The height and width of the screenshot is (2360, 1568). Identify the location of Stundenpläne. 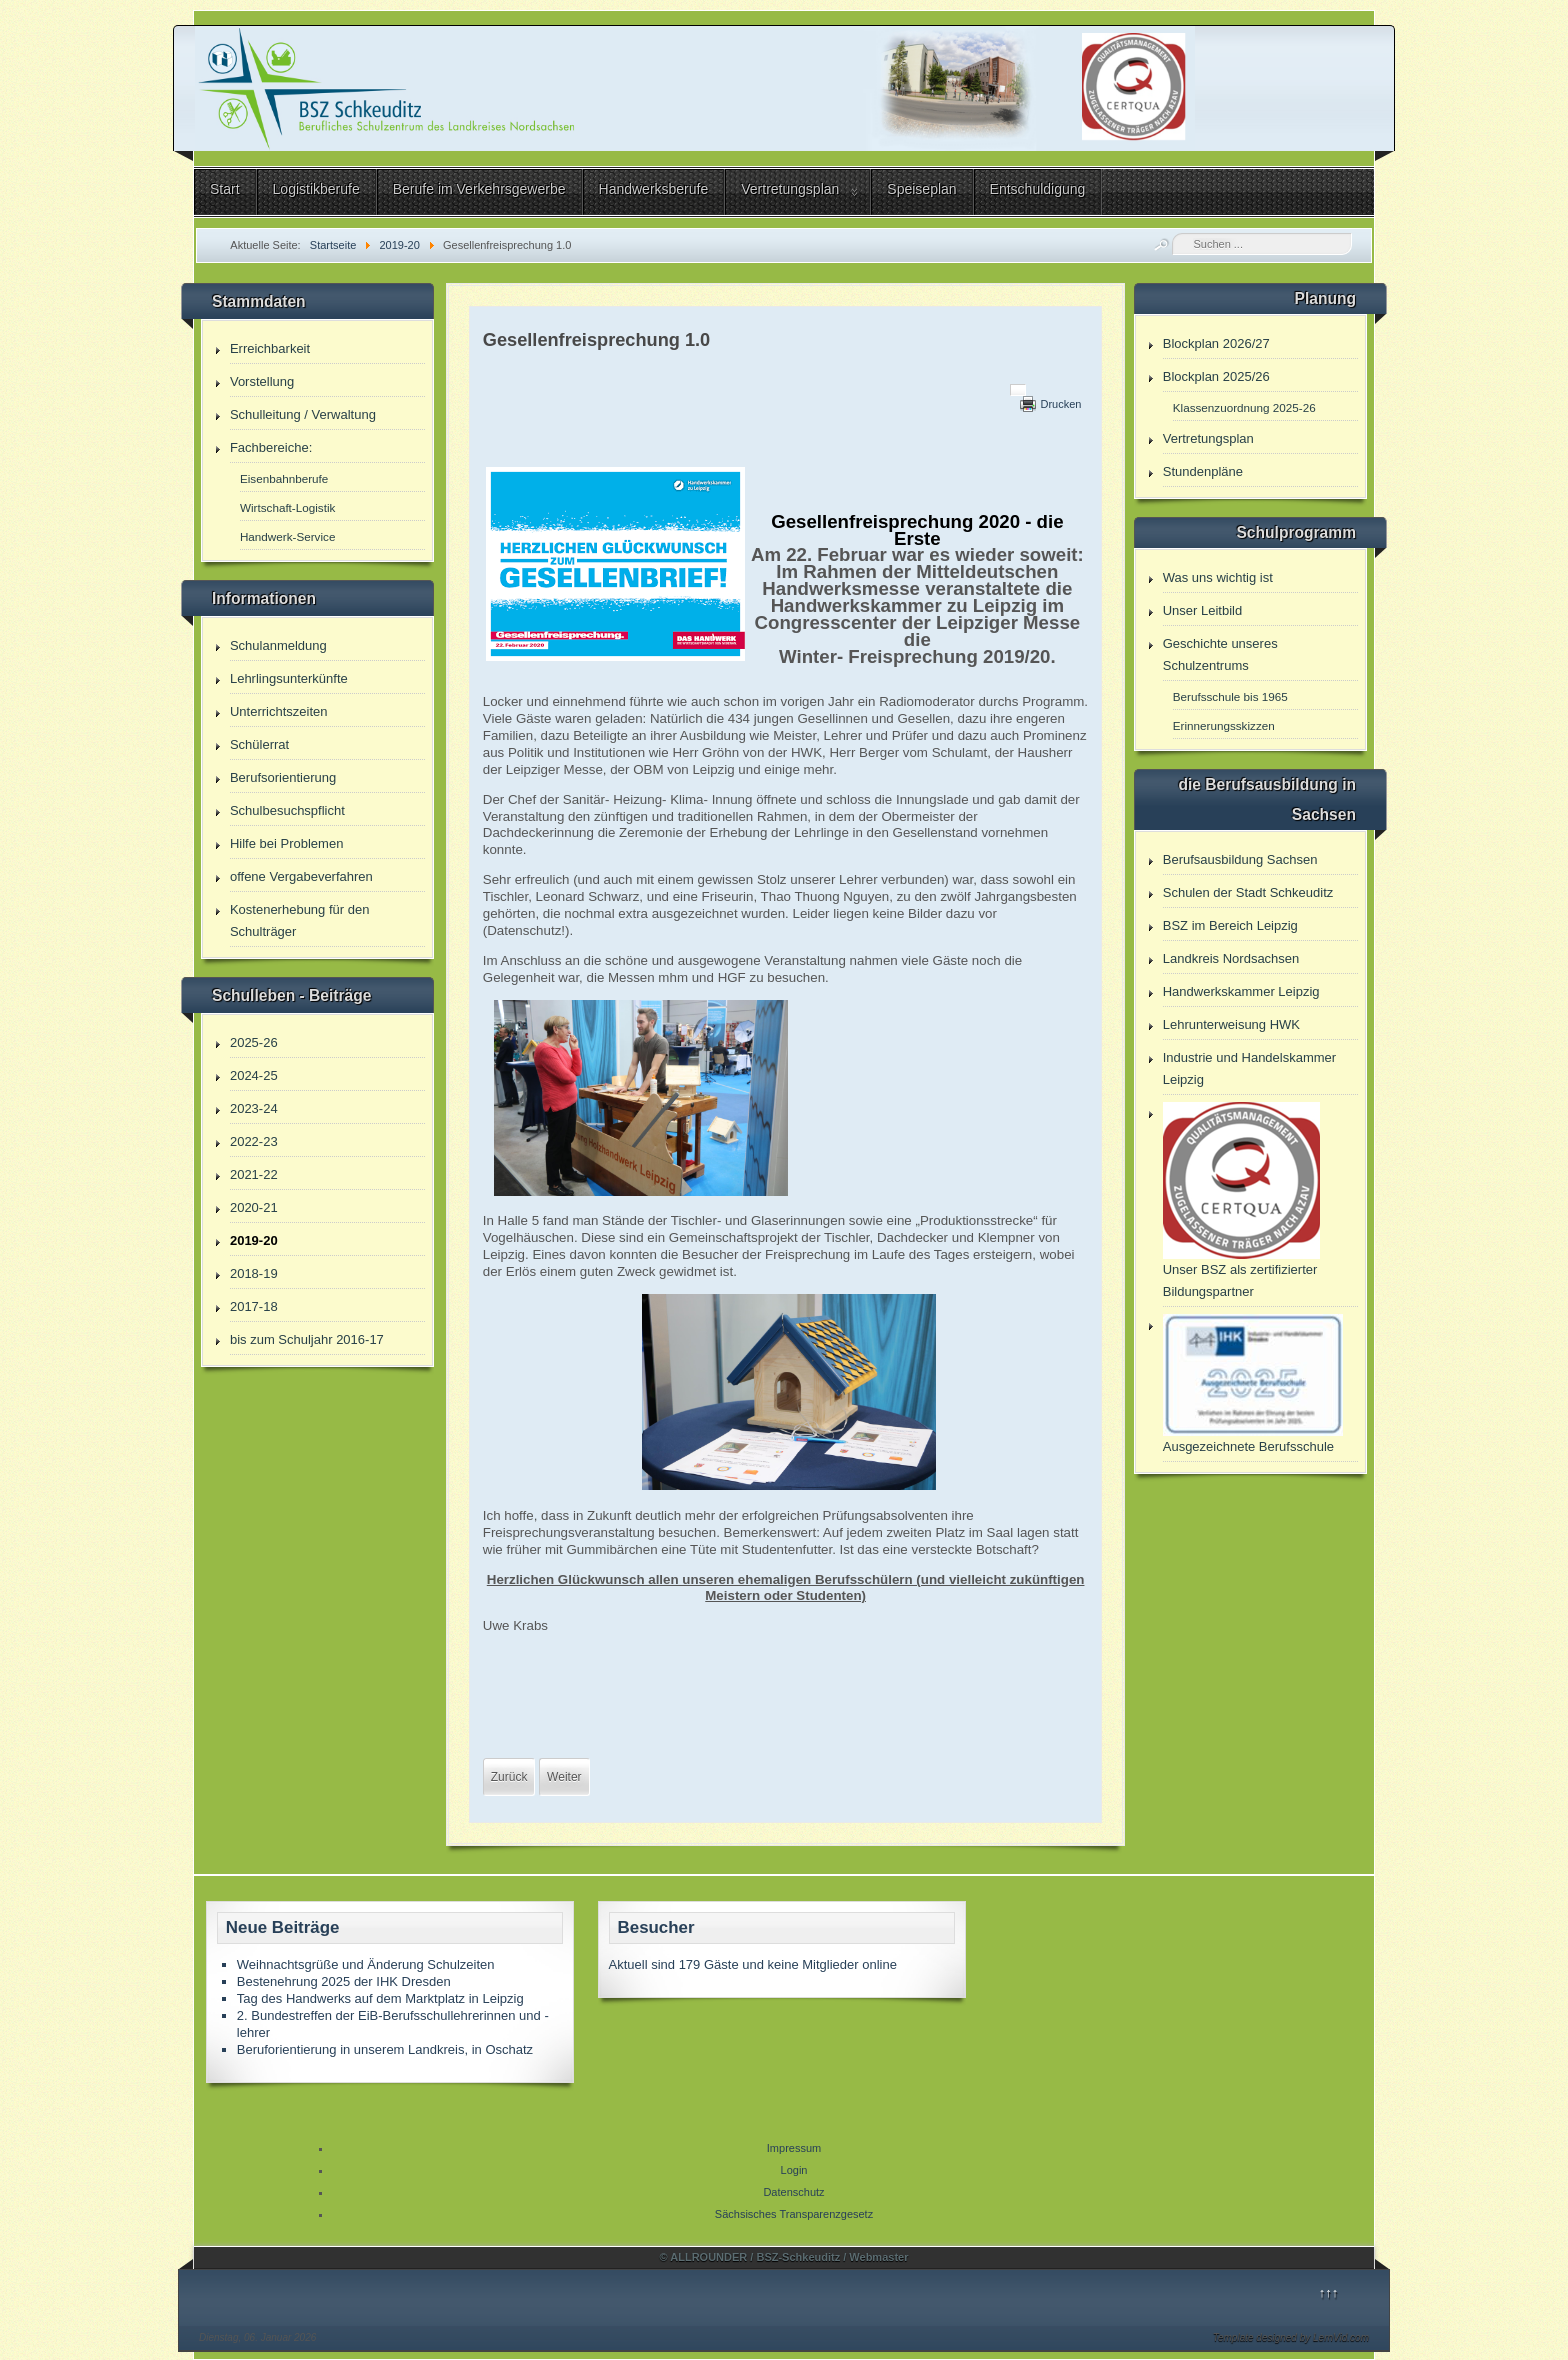
(1203, 471).